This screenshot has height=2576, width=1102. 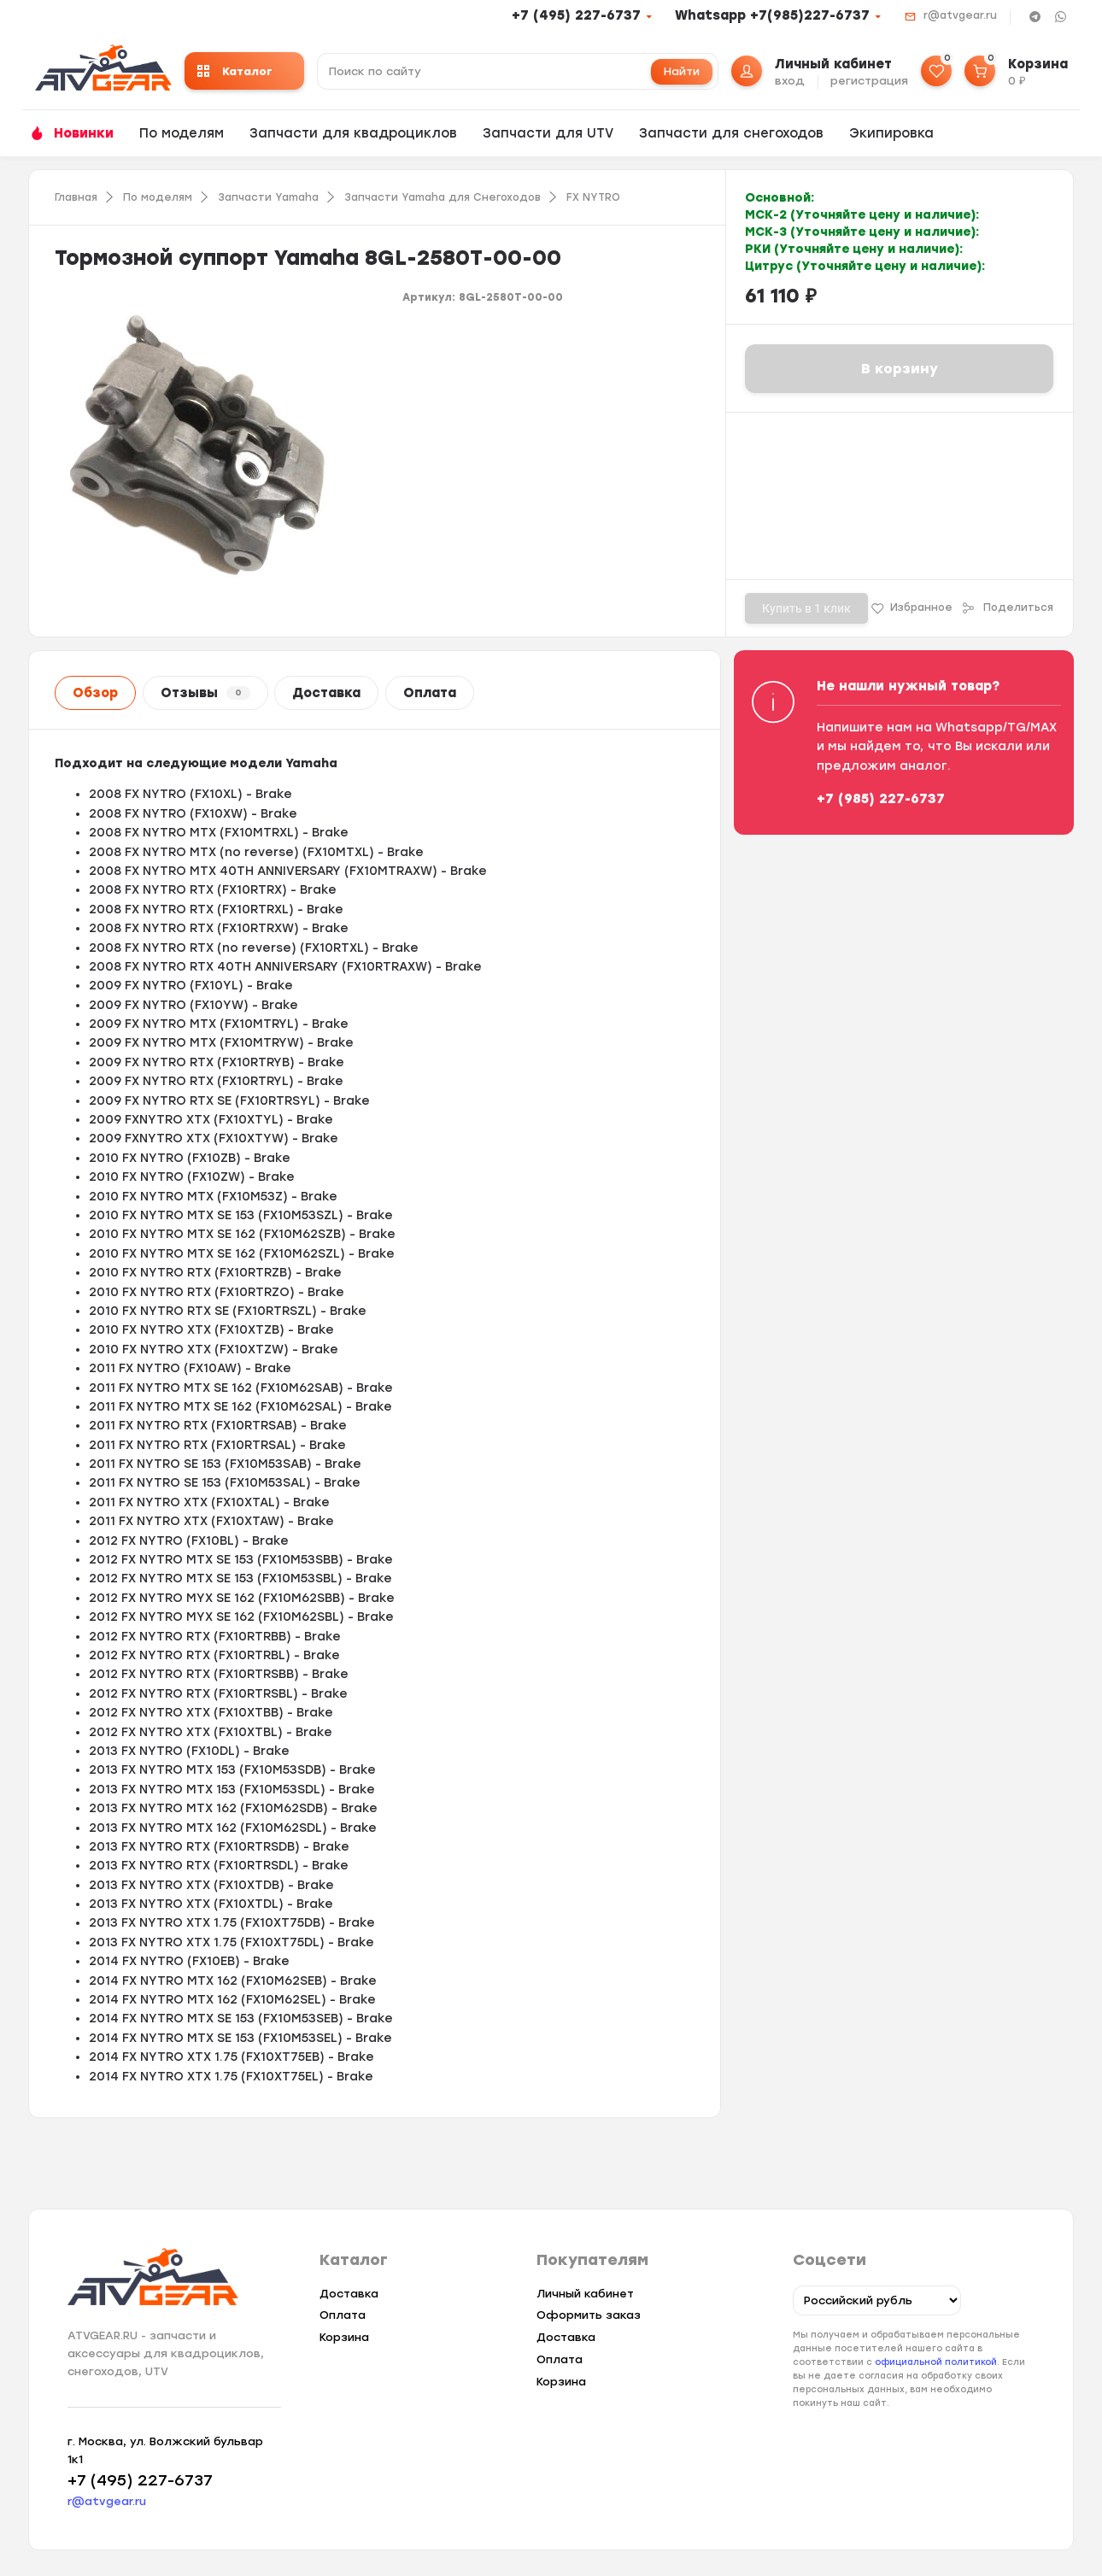 I want to click on Запчасти Yamaha, so click(x=268, y=197).